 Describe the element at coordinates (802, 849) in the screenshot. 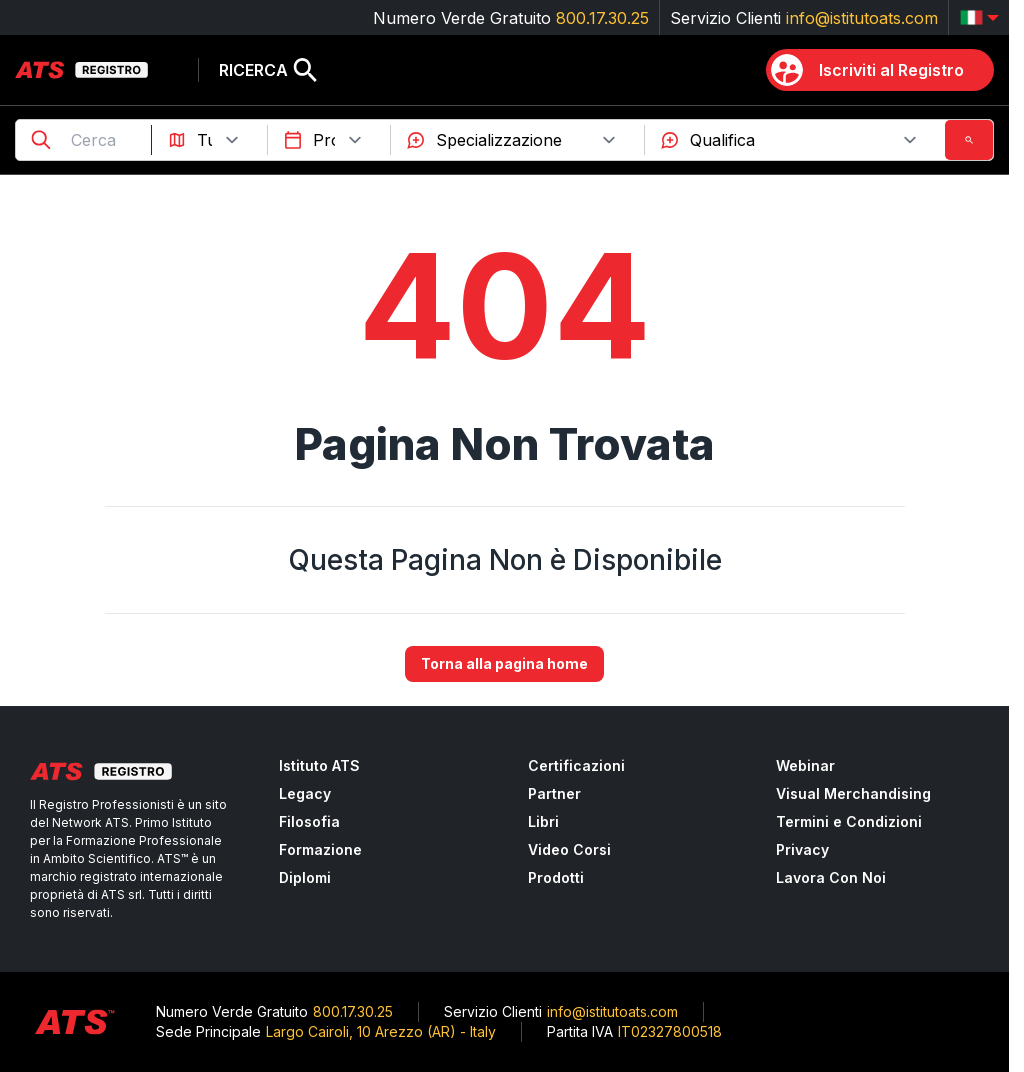

I see `Privacy` at that location.